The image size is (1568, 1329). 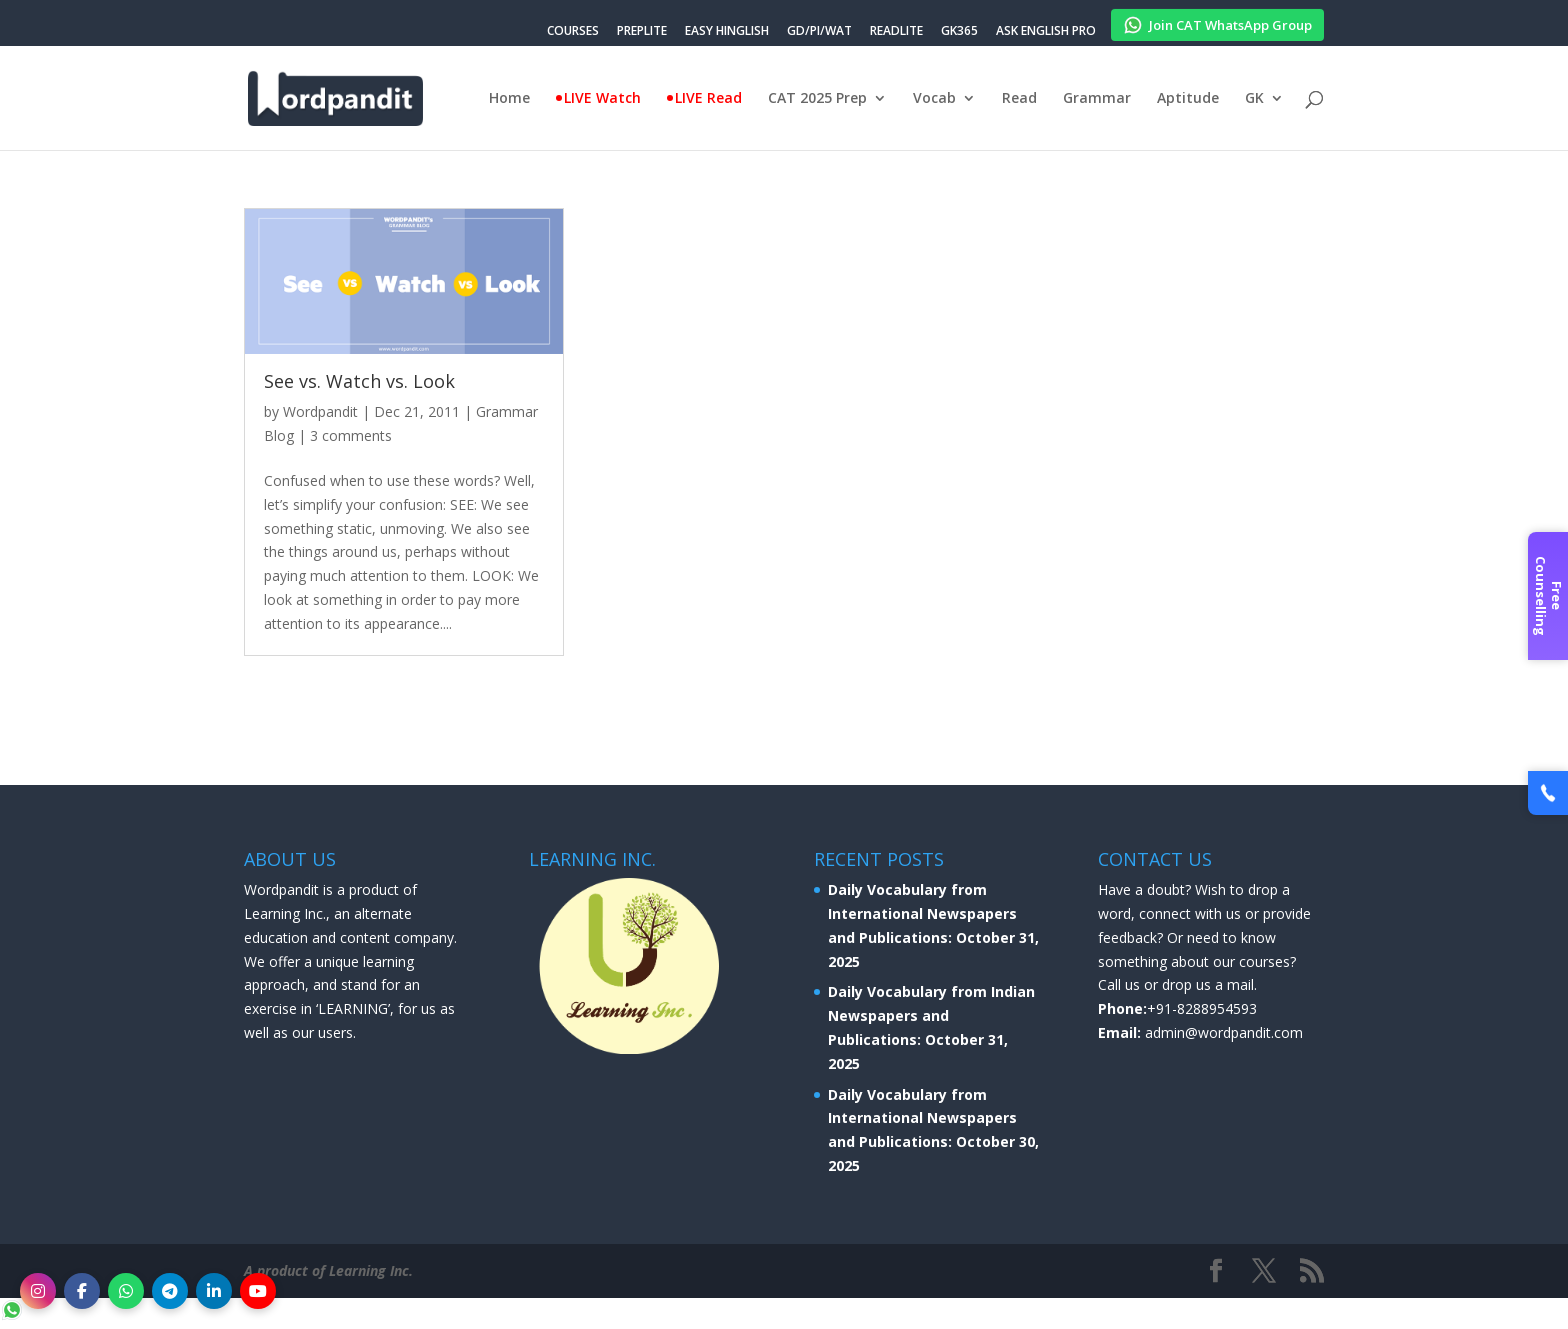 What do you see at coordinates (126, 1291) in the screenshot?
I see `[WhatsApp]` at bounding box center [126, 1291].